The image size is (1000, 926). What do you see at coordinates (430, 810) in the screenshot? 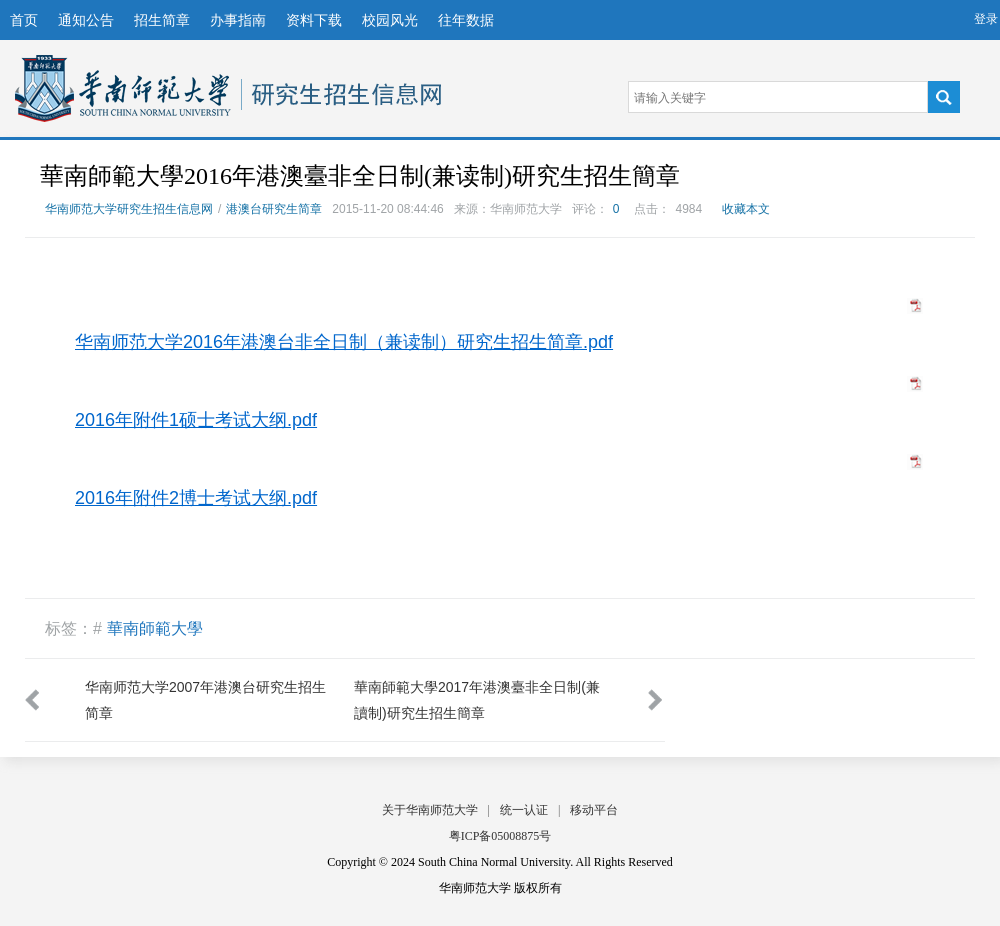
I see `关于华南师范大学` at bounding box center [430, 810].